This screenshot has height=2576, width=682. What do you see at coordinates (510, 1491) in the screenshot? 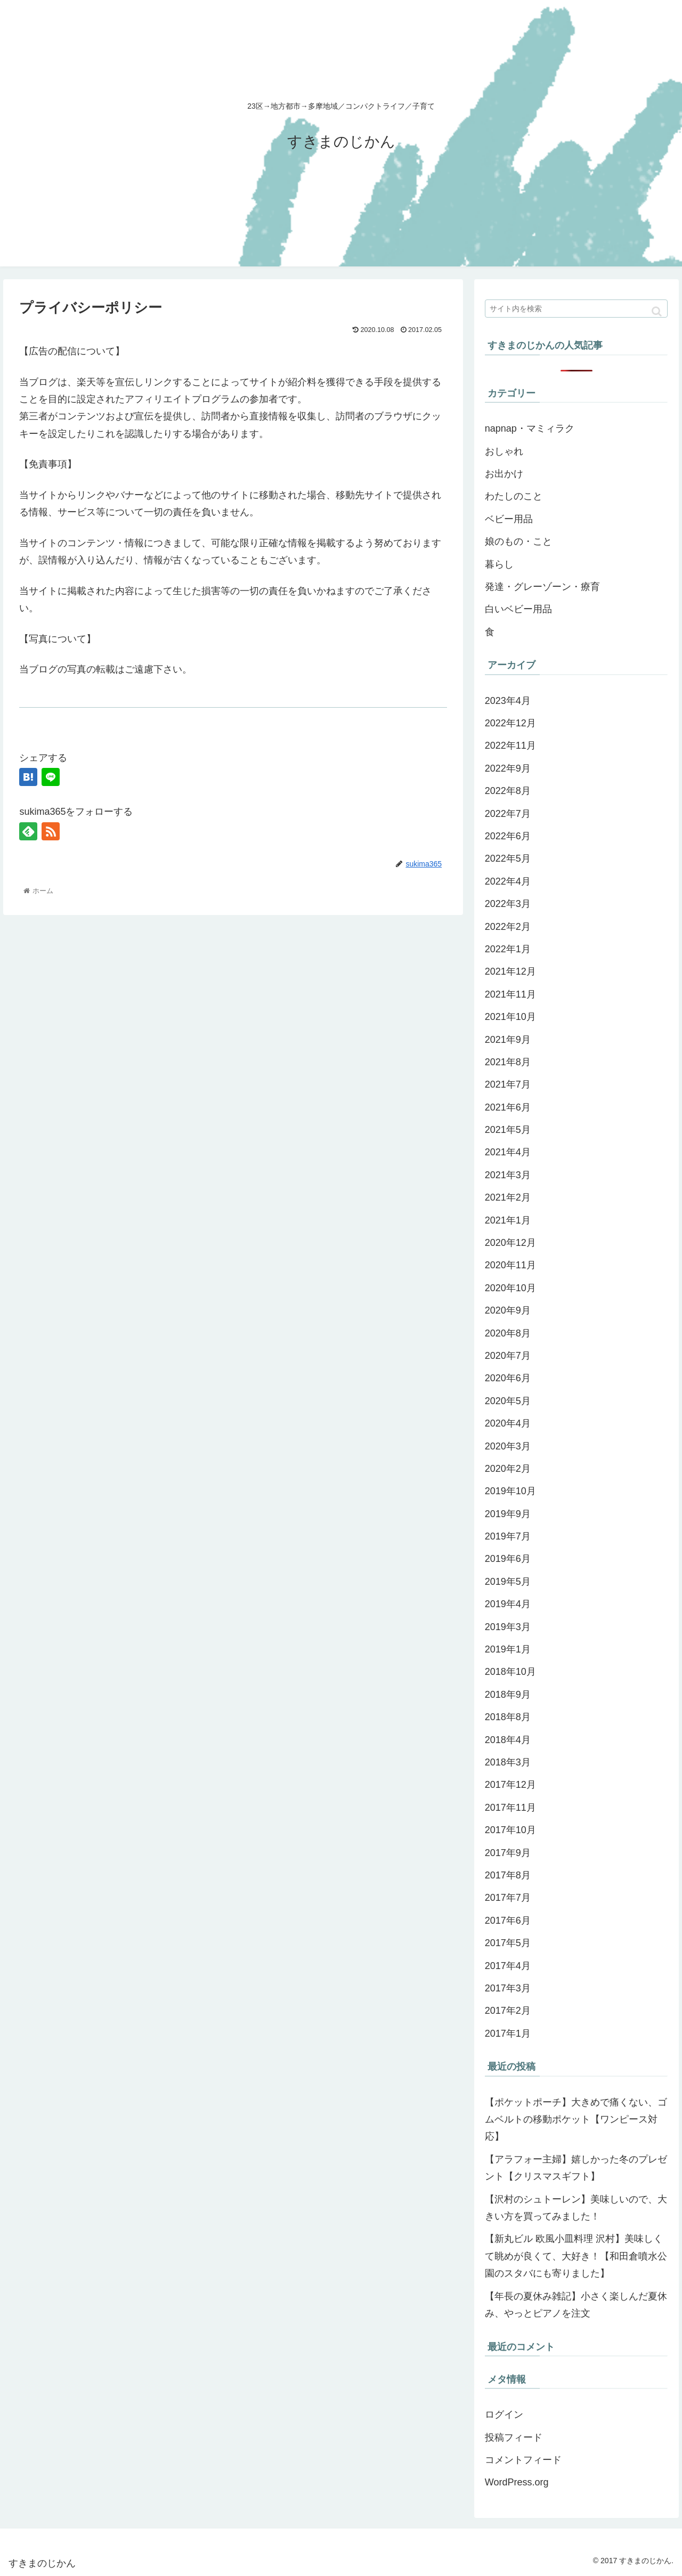
I see `2019年10月` at bounding box center [510, 1491].